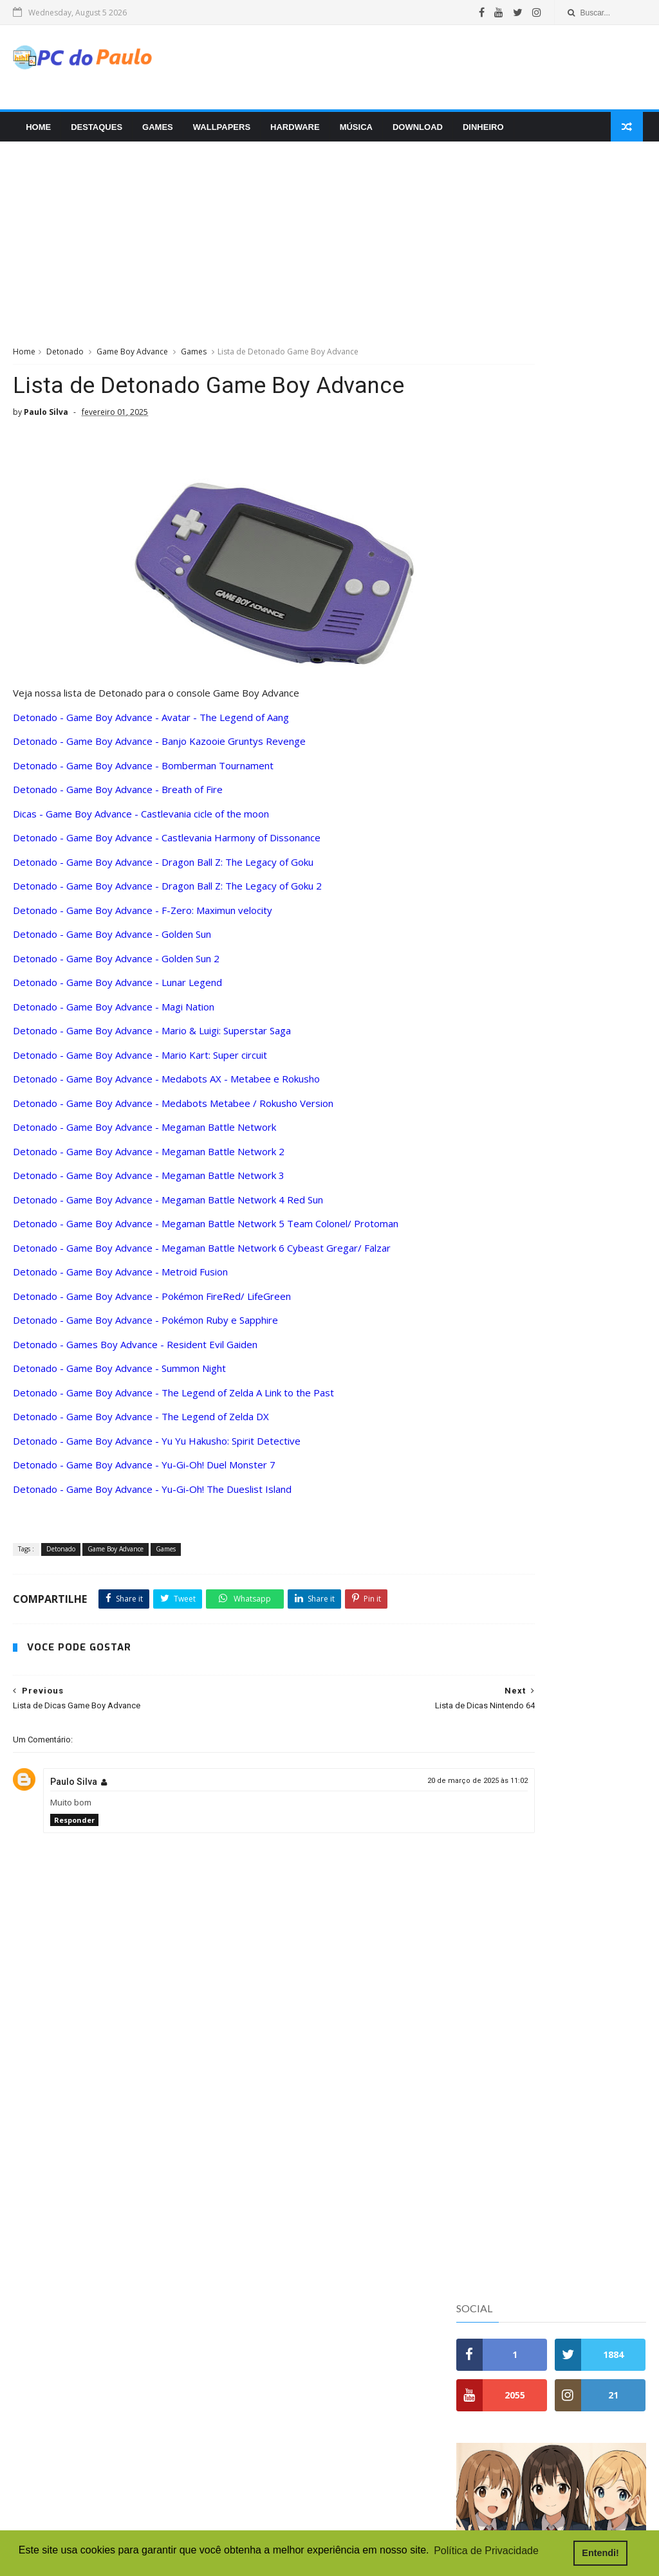 The width and height of the screenshot is (659, 2576). What do you see at coordinates (118, 796) in the screenshot?
I see `Detonado - Game Boy Advance - Breath of Fire` at bounding box center [118, 796].